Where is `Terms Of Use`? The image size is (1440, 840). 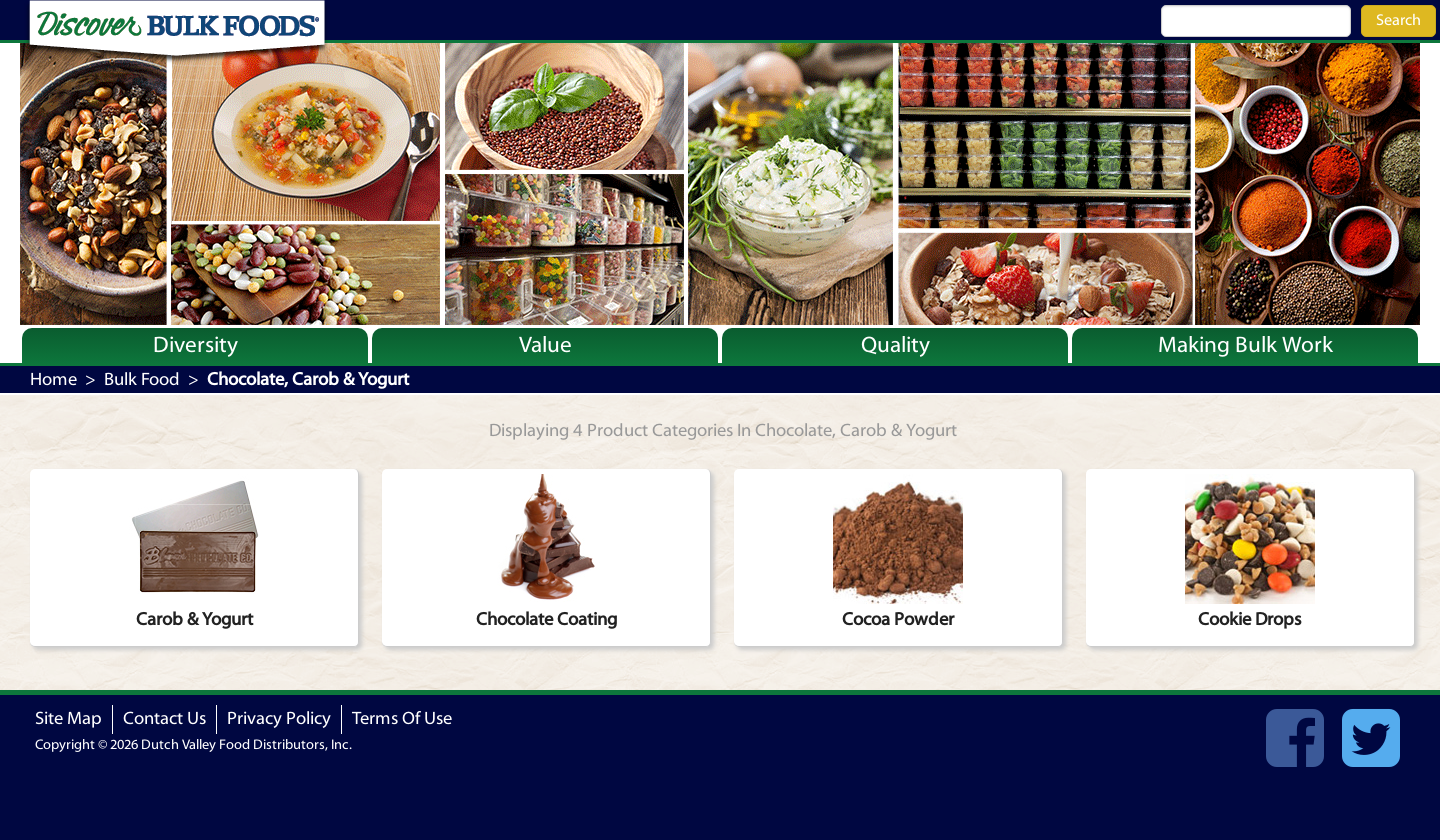 Terms Of Use is located at coordinates (402, 718).